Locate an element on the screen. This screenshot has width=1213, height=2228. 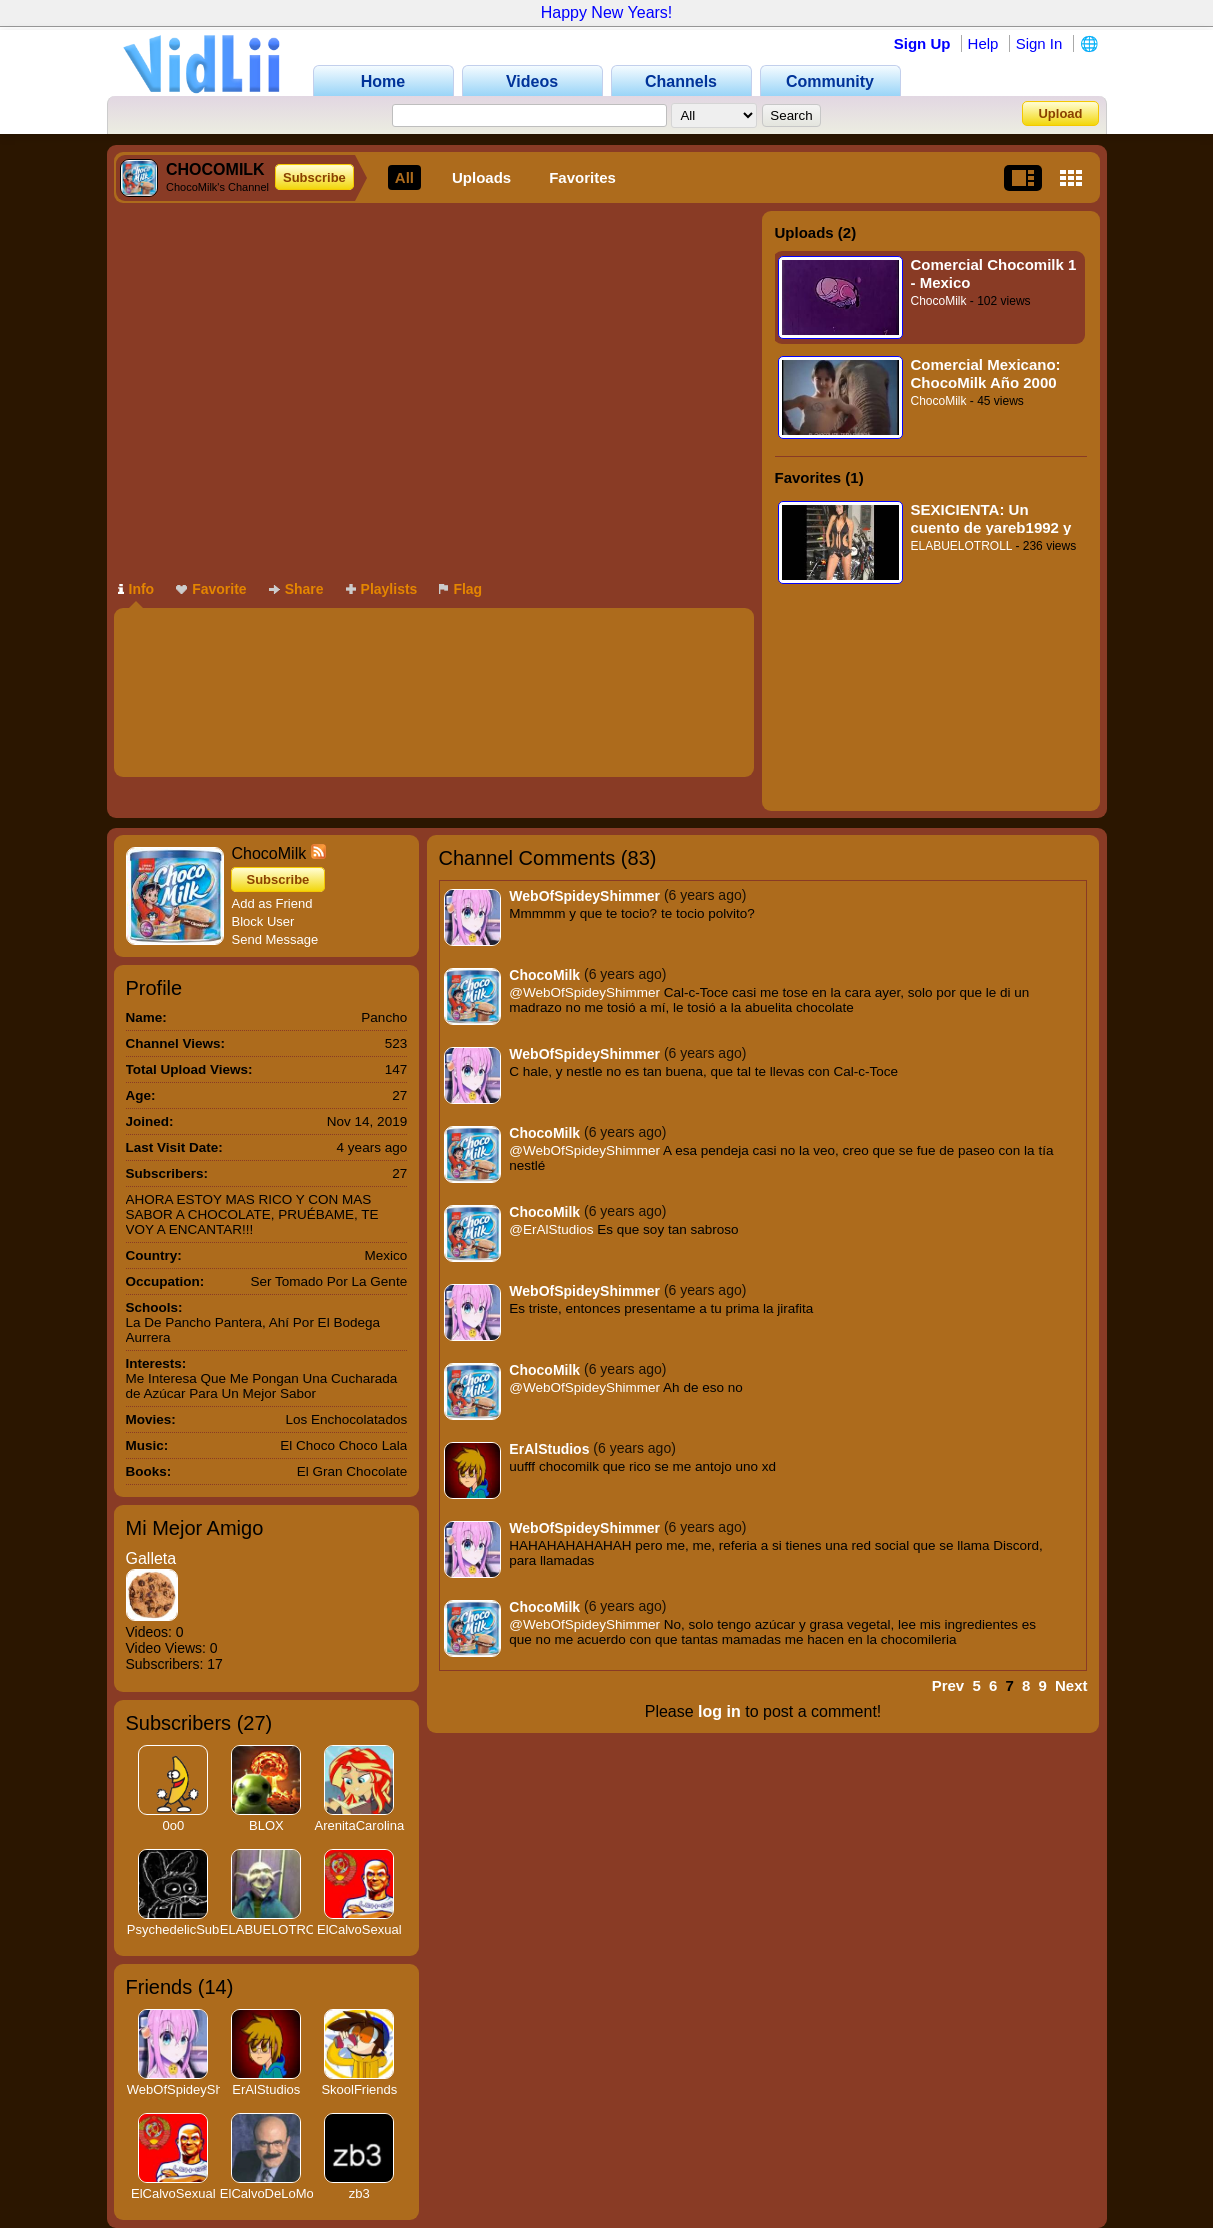
BLOX is located at coordinates (266, 1825).